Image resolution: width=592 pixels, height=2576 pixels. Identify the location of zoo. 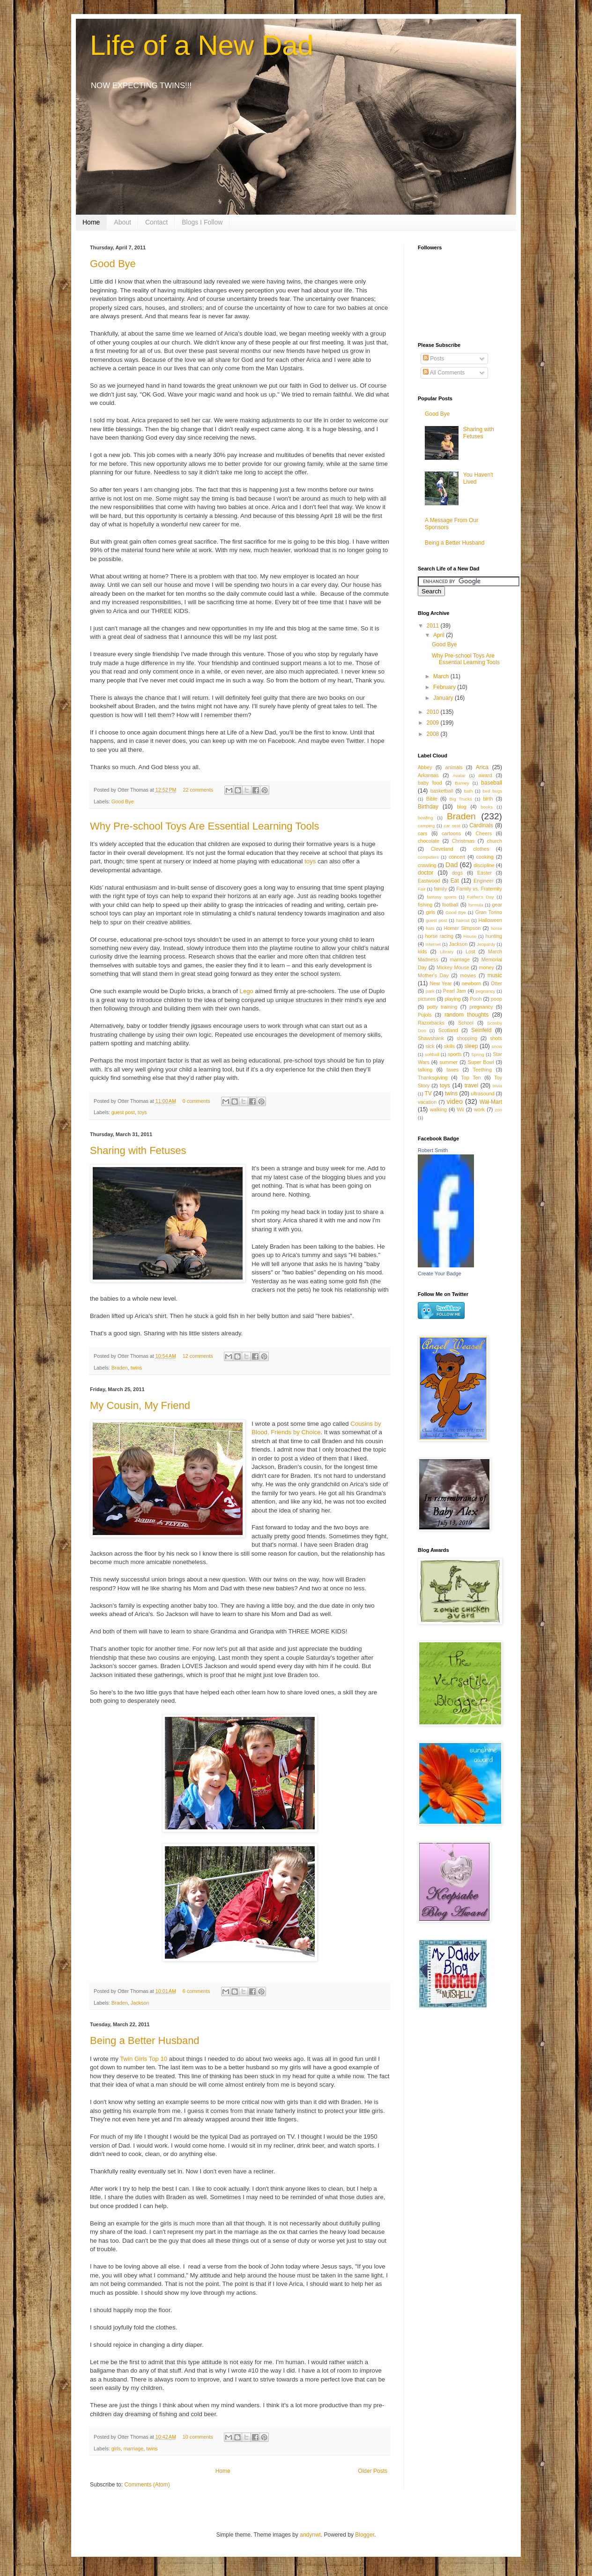
(498, 1109).